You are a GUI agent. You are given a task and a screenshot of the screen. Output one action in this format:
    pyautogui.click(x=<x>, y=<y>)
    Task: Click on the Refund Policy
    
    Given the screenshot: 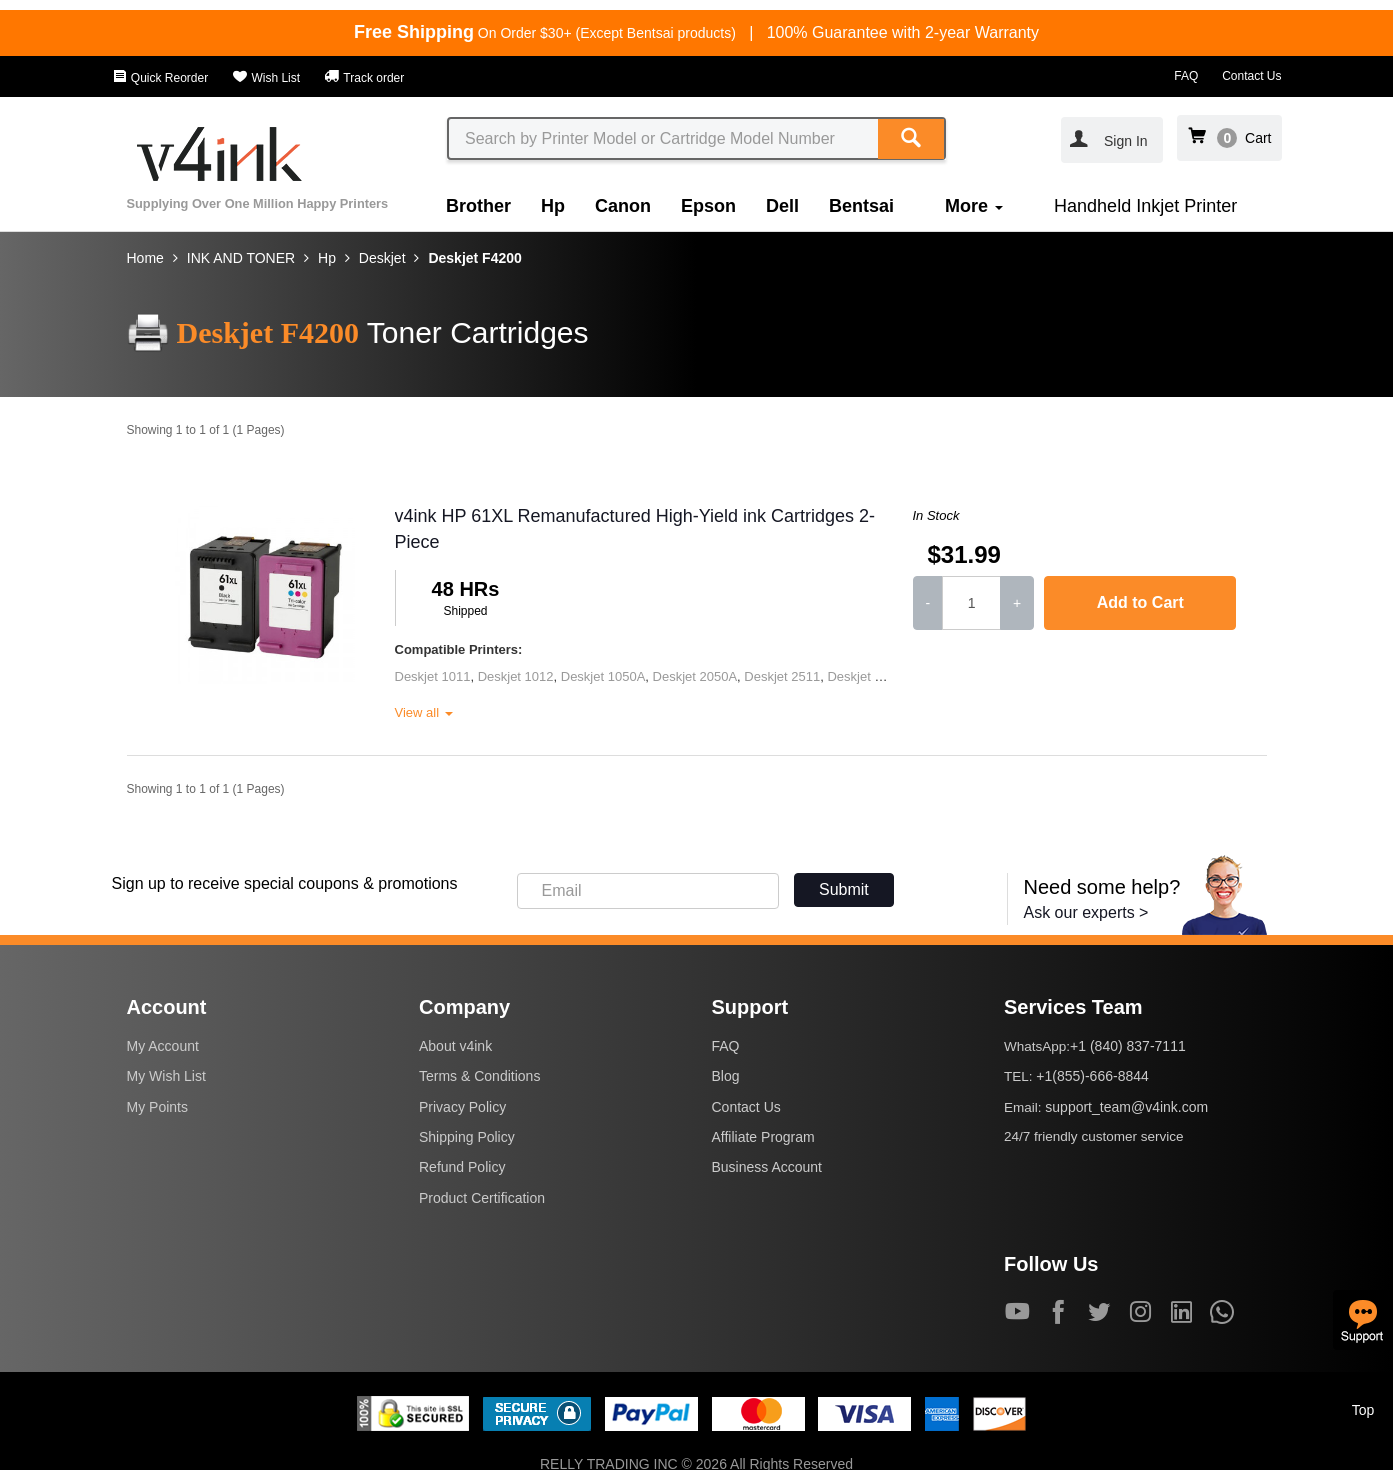 What is the action you would take?
    pyautogui.click(x=462, y=1167)
    